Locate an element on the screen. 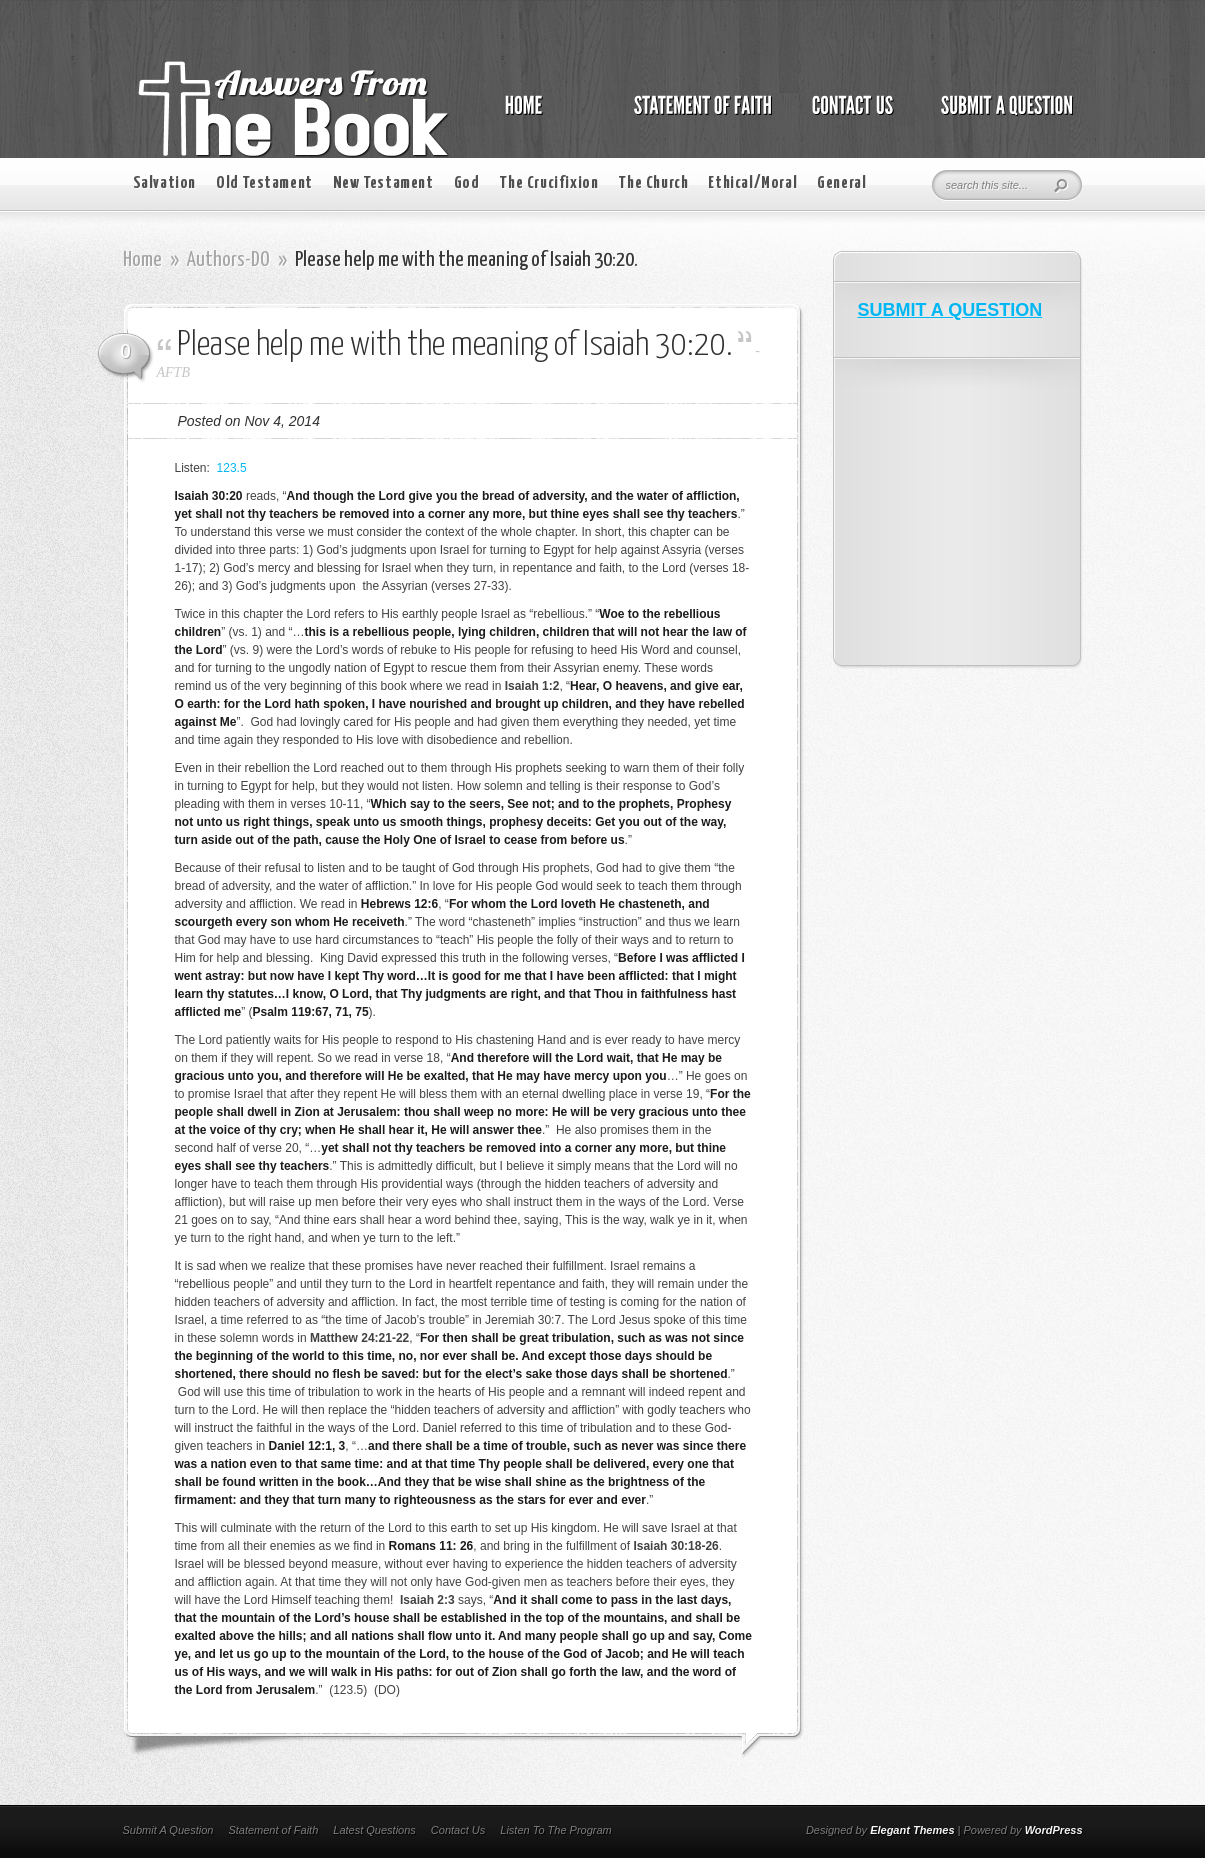  Salvation is located at coordinates (164, 183).